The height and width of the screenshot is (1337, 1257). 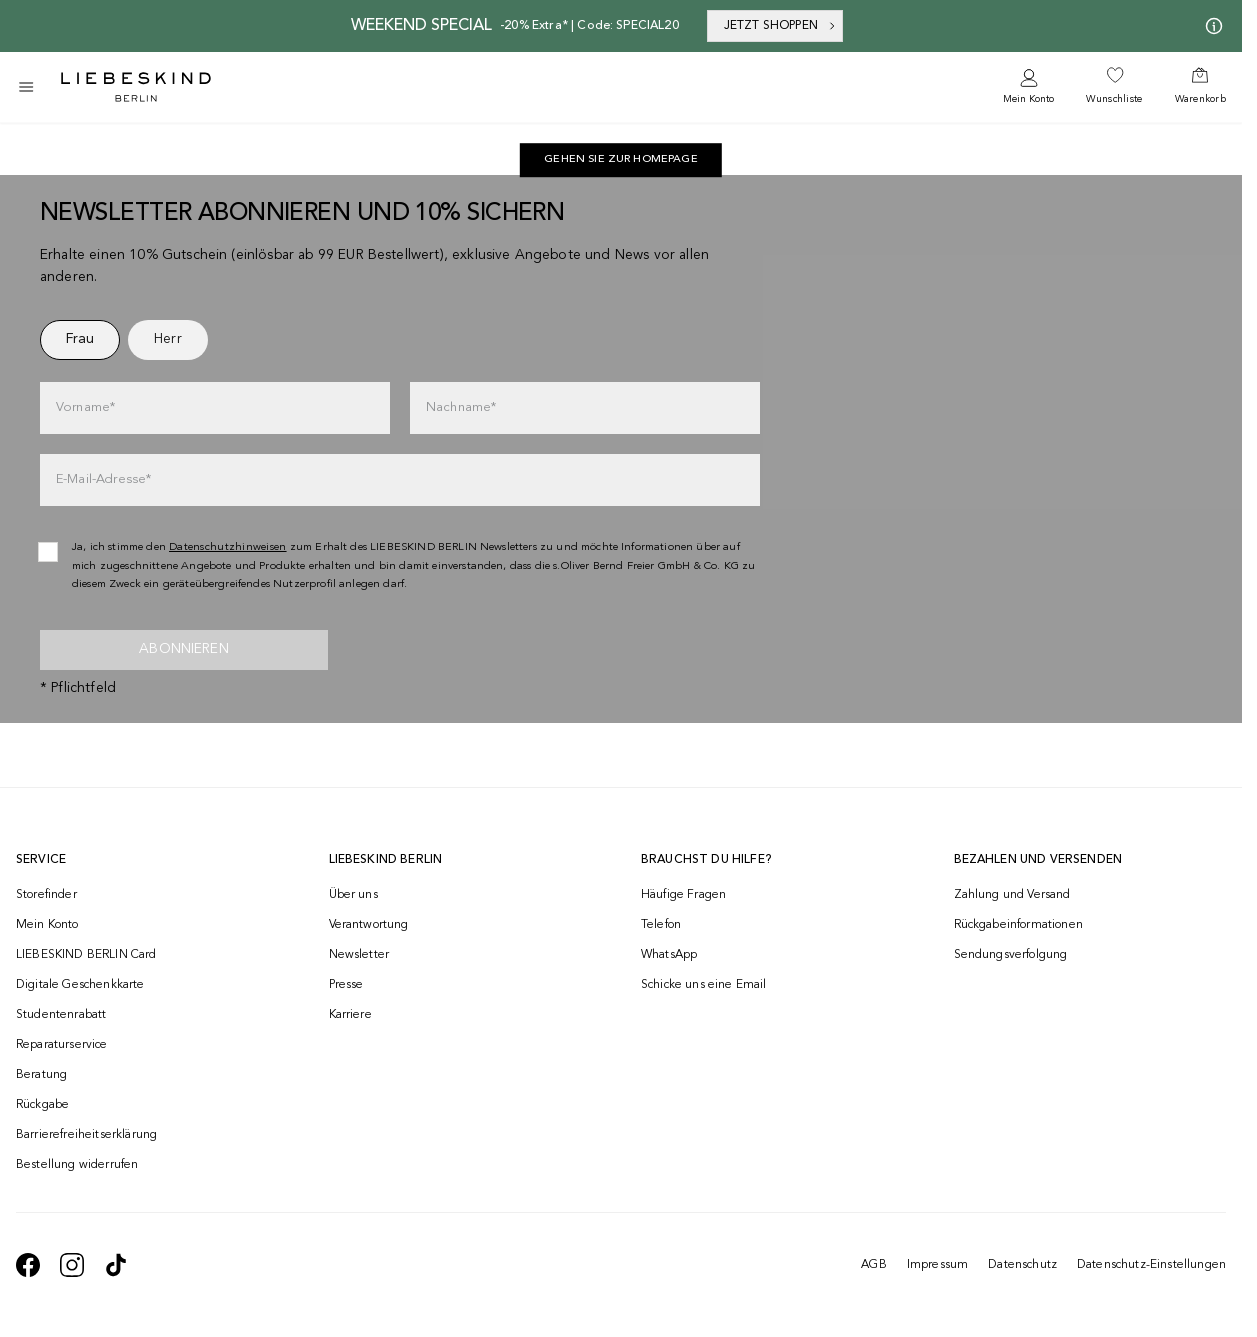 What do you see at coordinates (1028, 87) in the screenshot?
I see `[navigate to /login/]` at bounding box center [1028, 87].